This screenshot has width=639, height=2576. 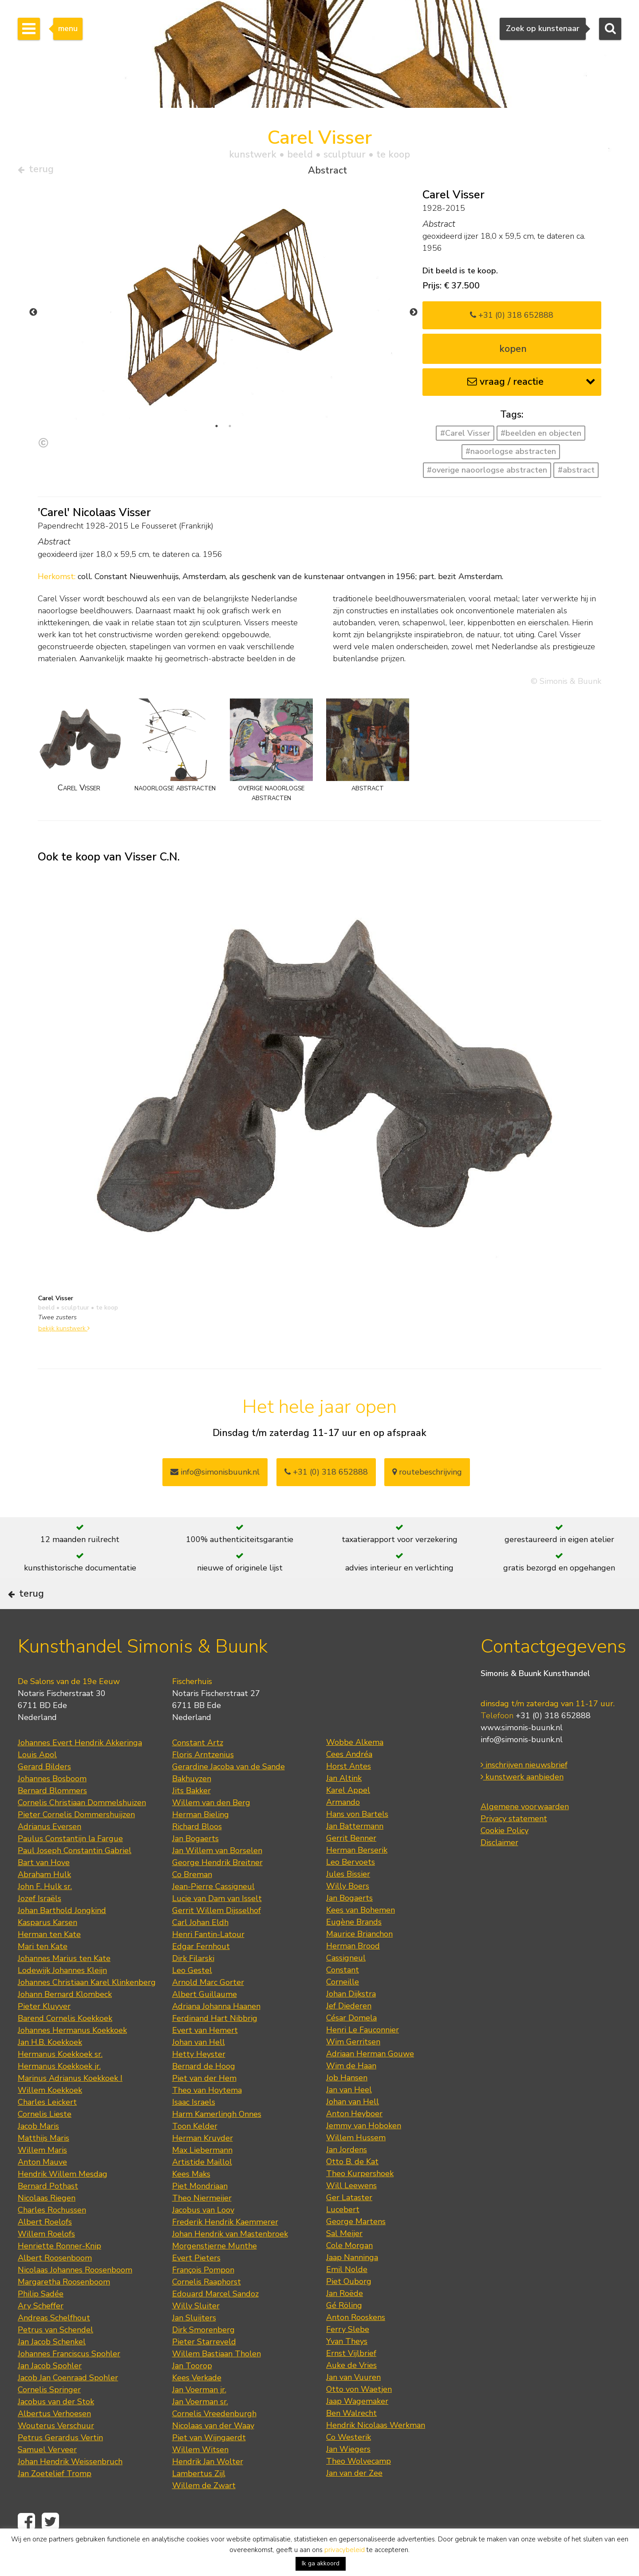 I want to click on Willem Hussem, so click(x=356, y=2163).